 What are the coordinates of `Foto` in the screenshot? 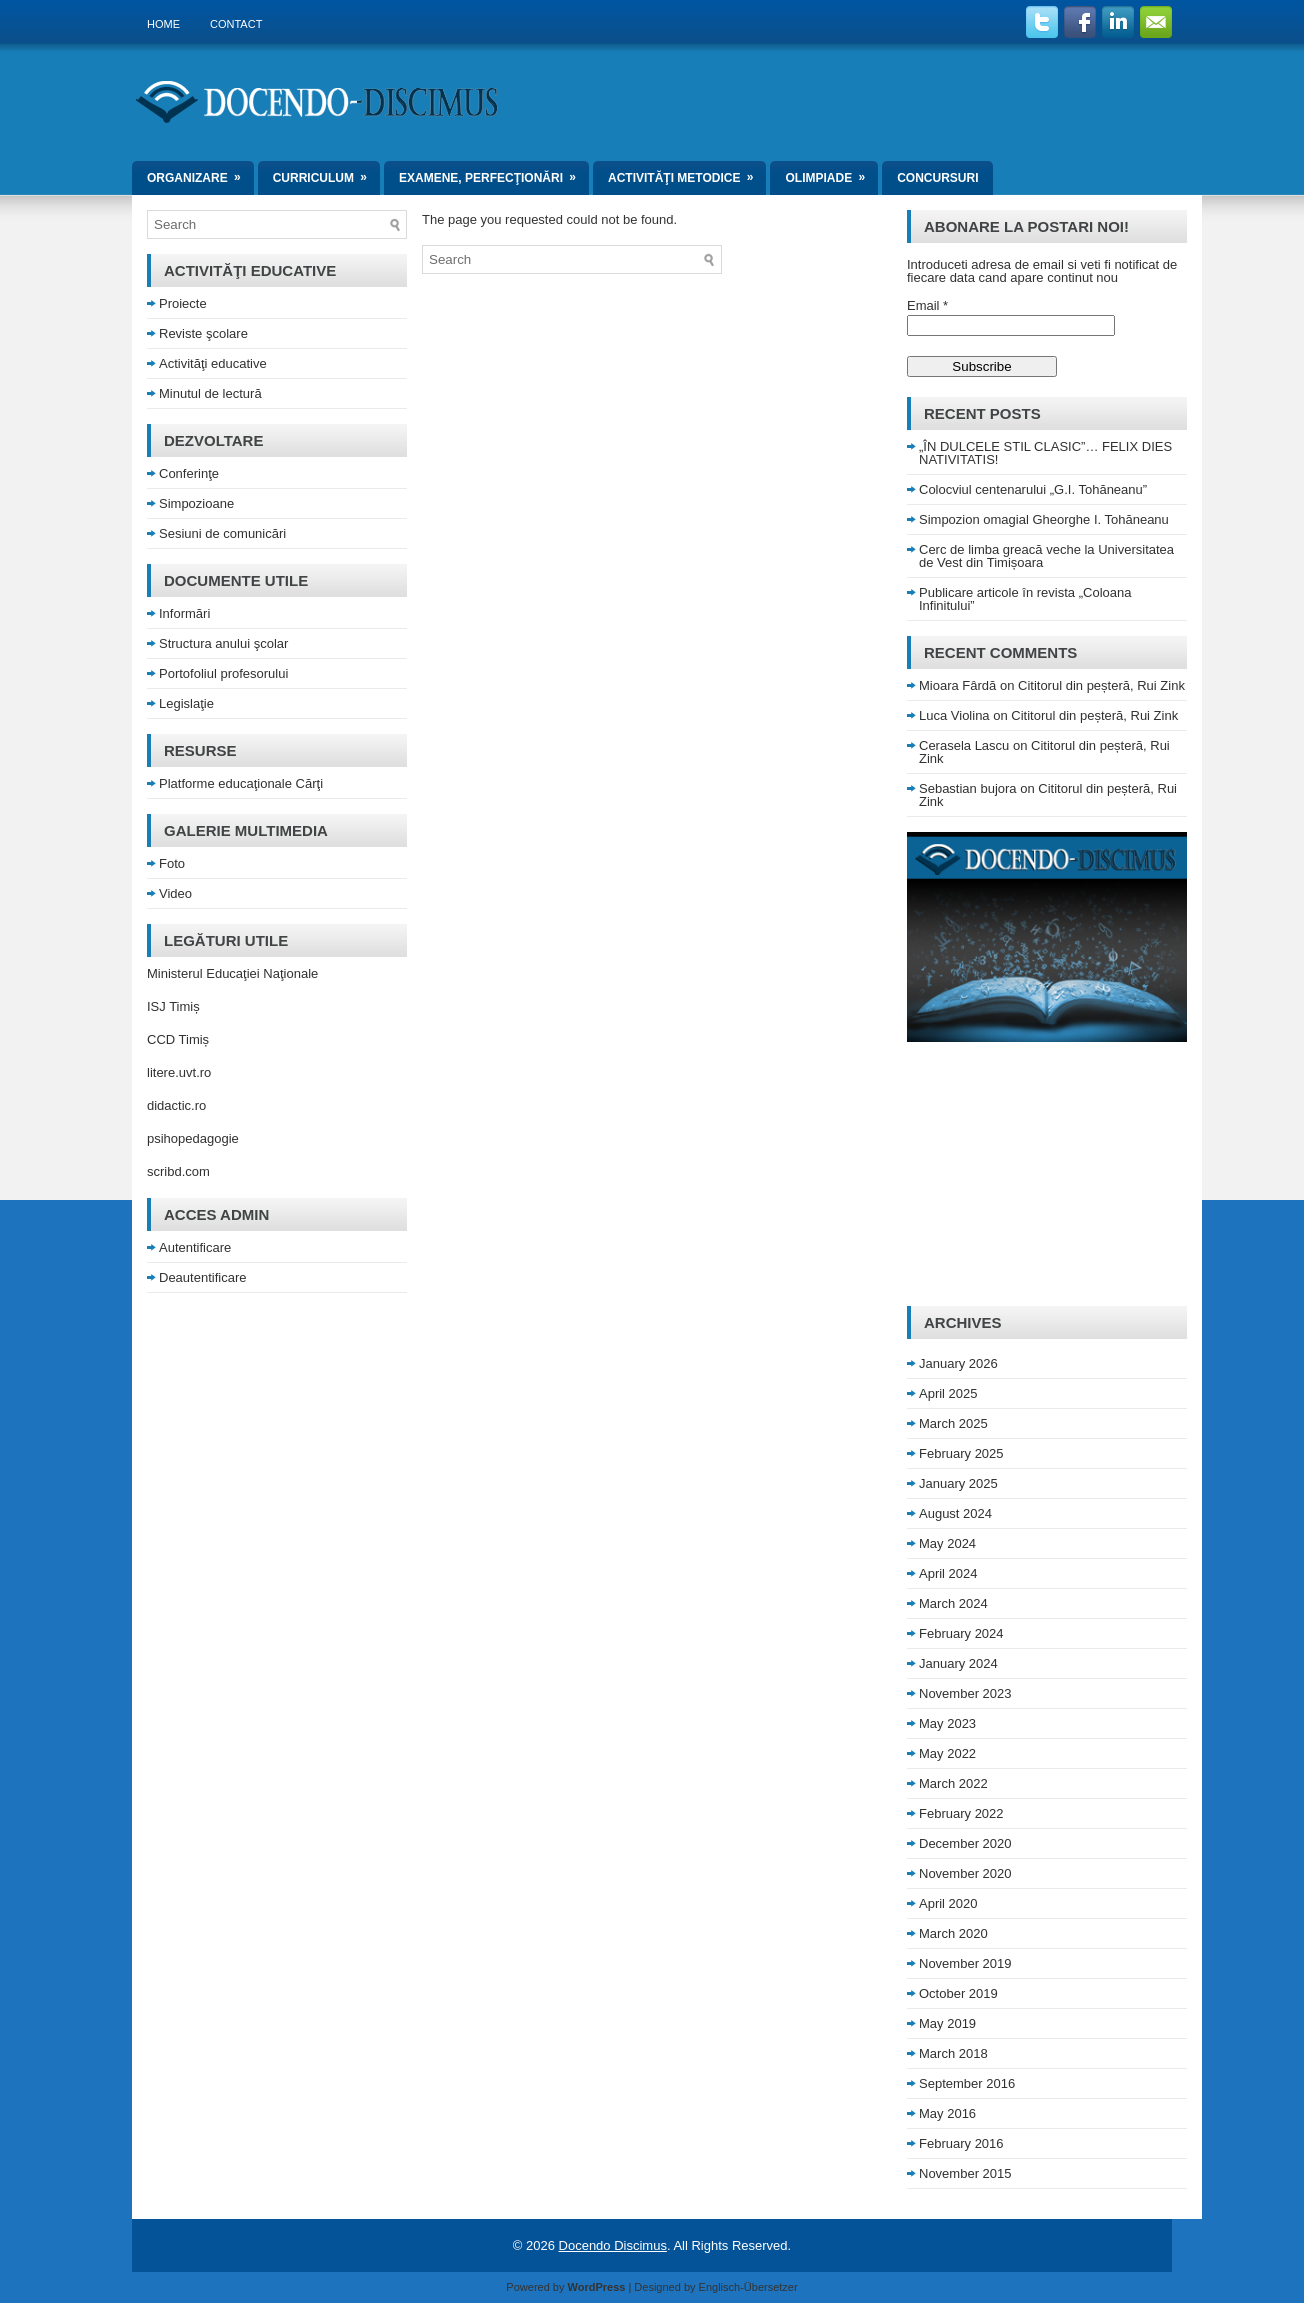 It's located at (172, 863).